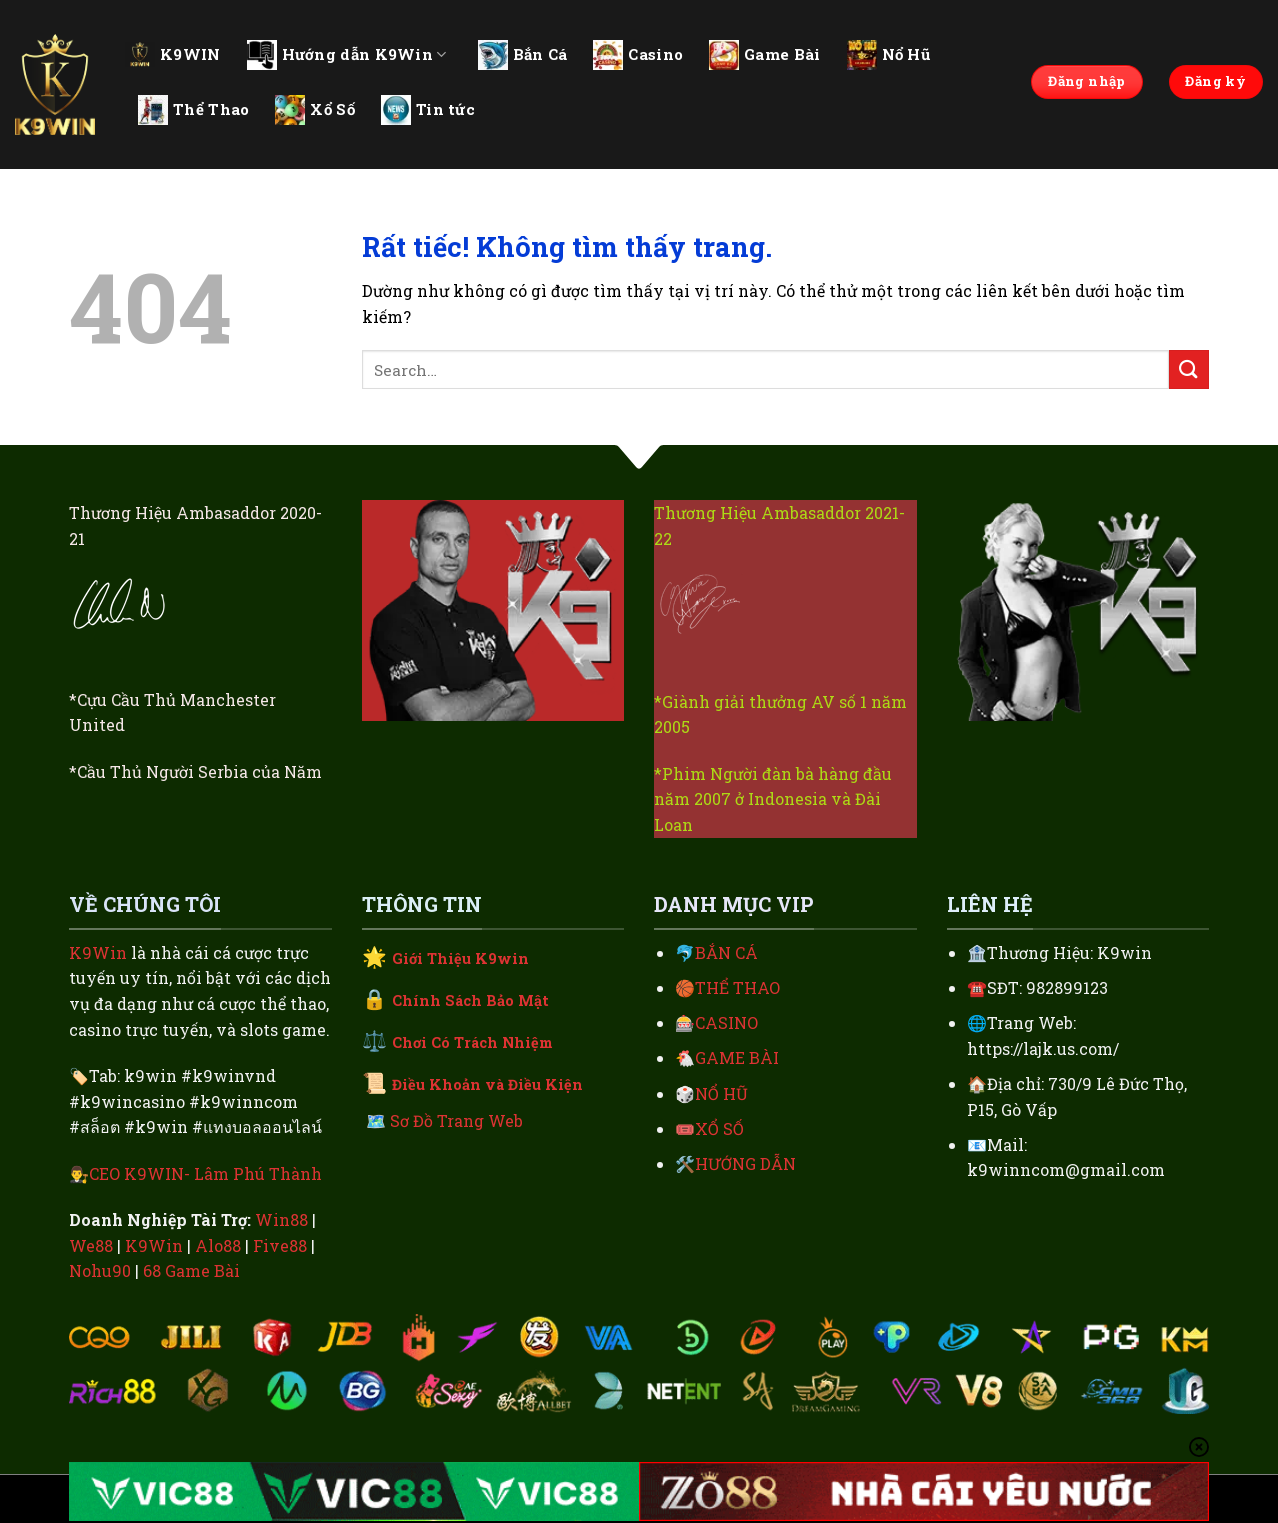  What do you see at coordinates (1189, 369) in the screenshot?
I see `[Gửi]` at bounding box center [1189, 369].